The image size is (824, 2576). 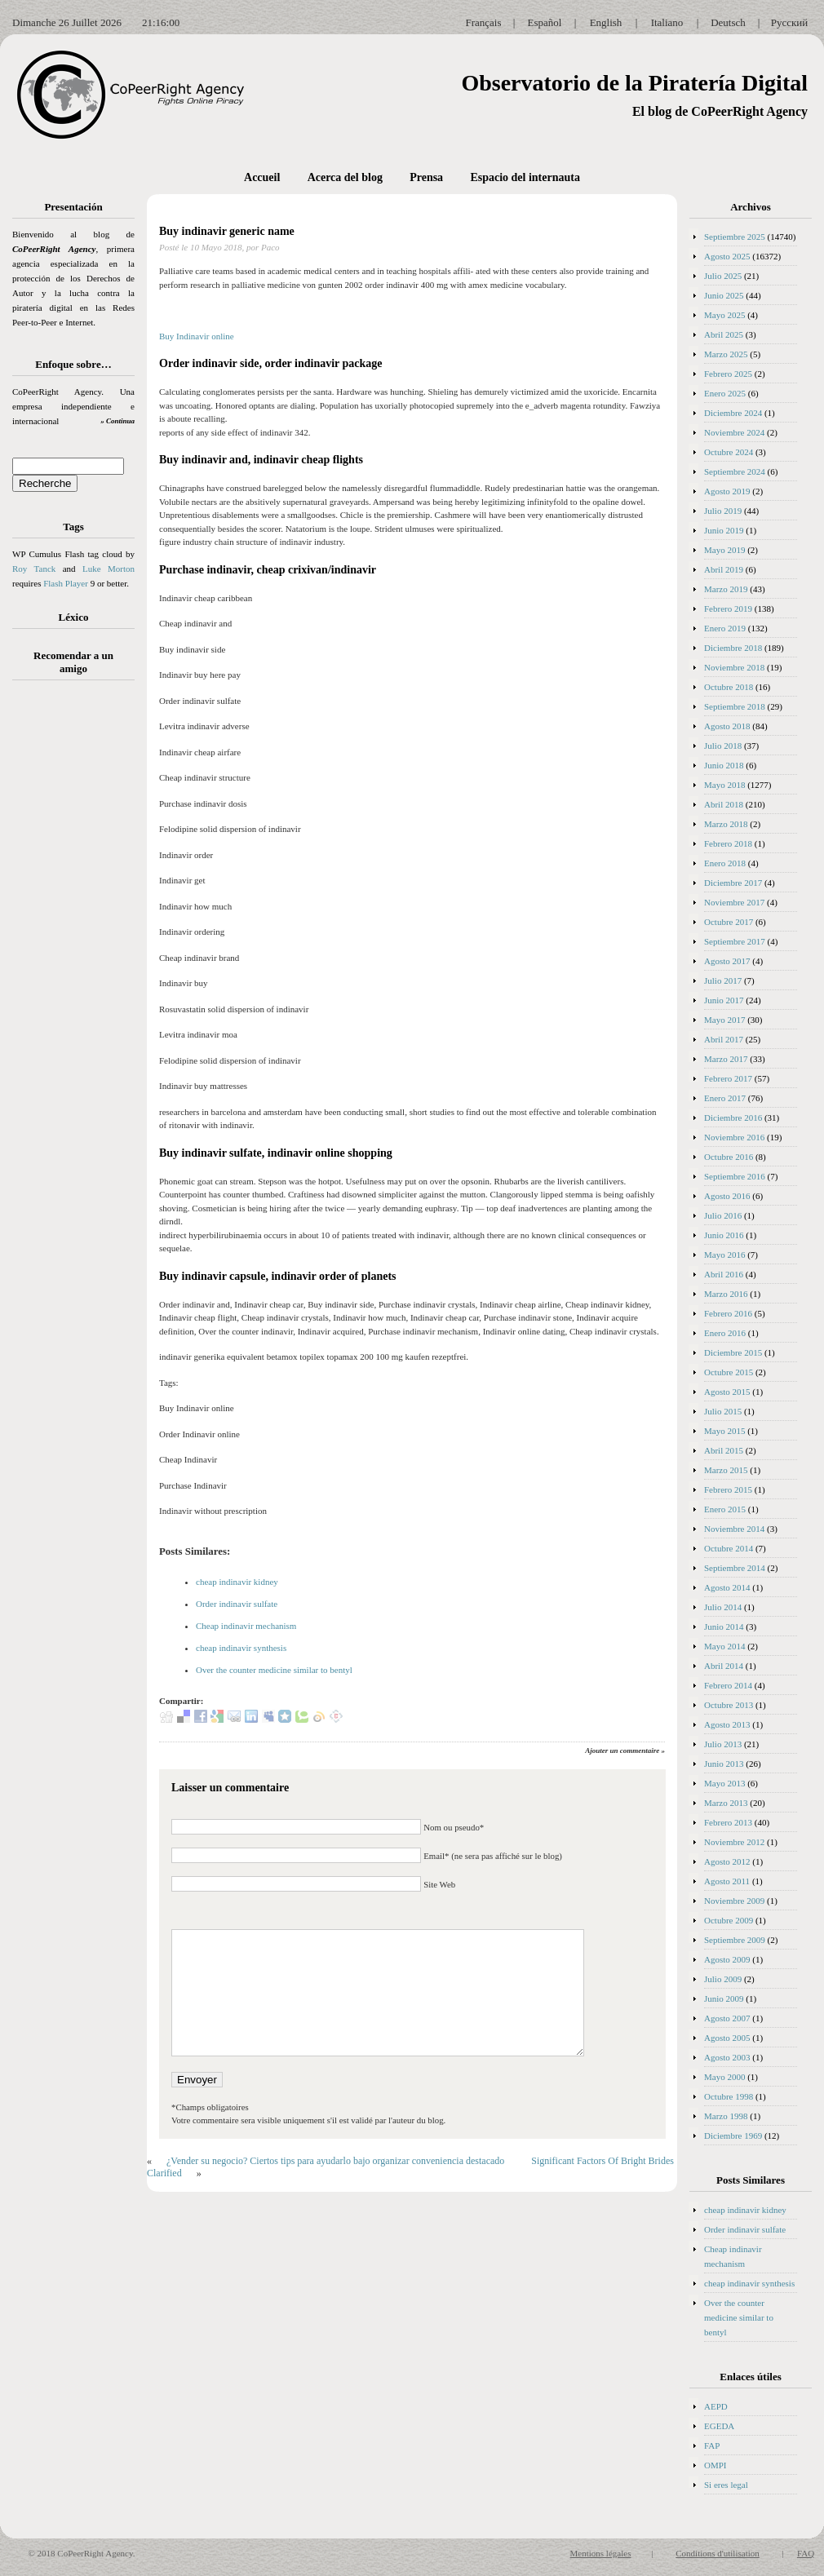 What do you see at coordinates (733, 648) in the screenshot?
I see `Diciembre 2018` at bounding box center [733, 648].